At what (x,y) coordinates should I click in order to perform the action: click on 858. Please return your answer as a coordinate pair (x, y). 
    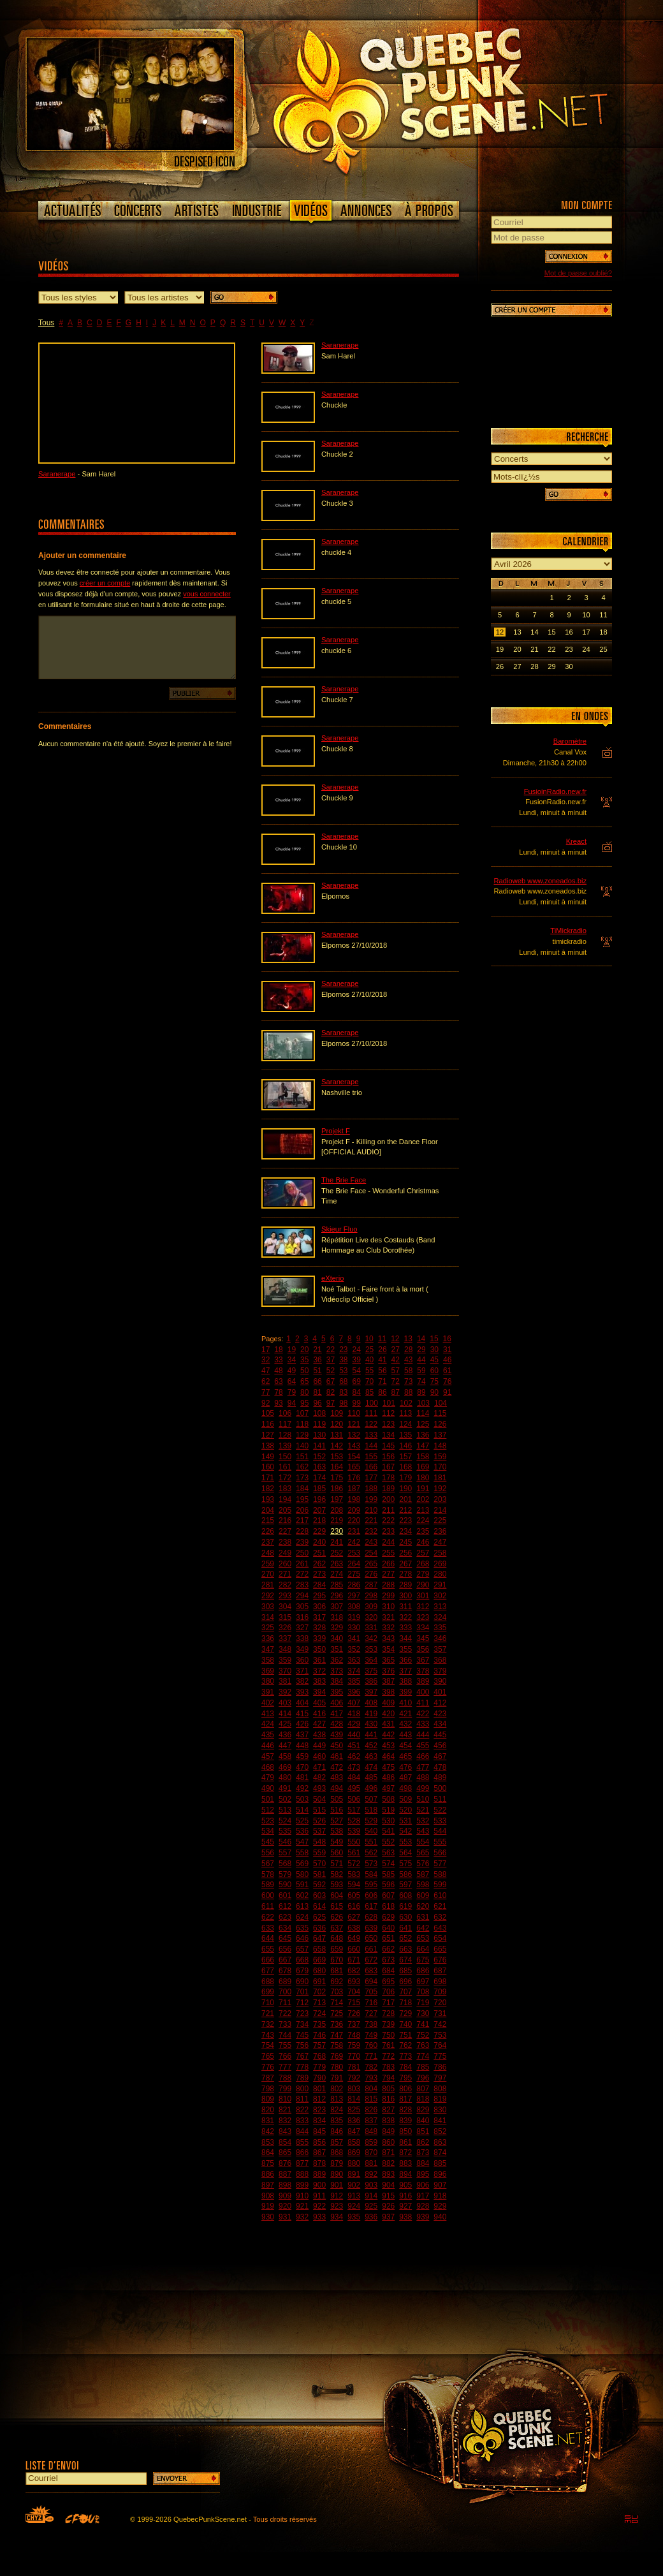
    Looking at the image, I should click on (353, 2142).